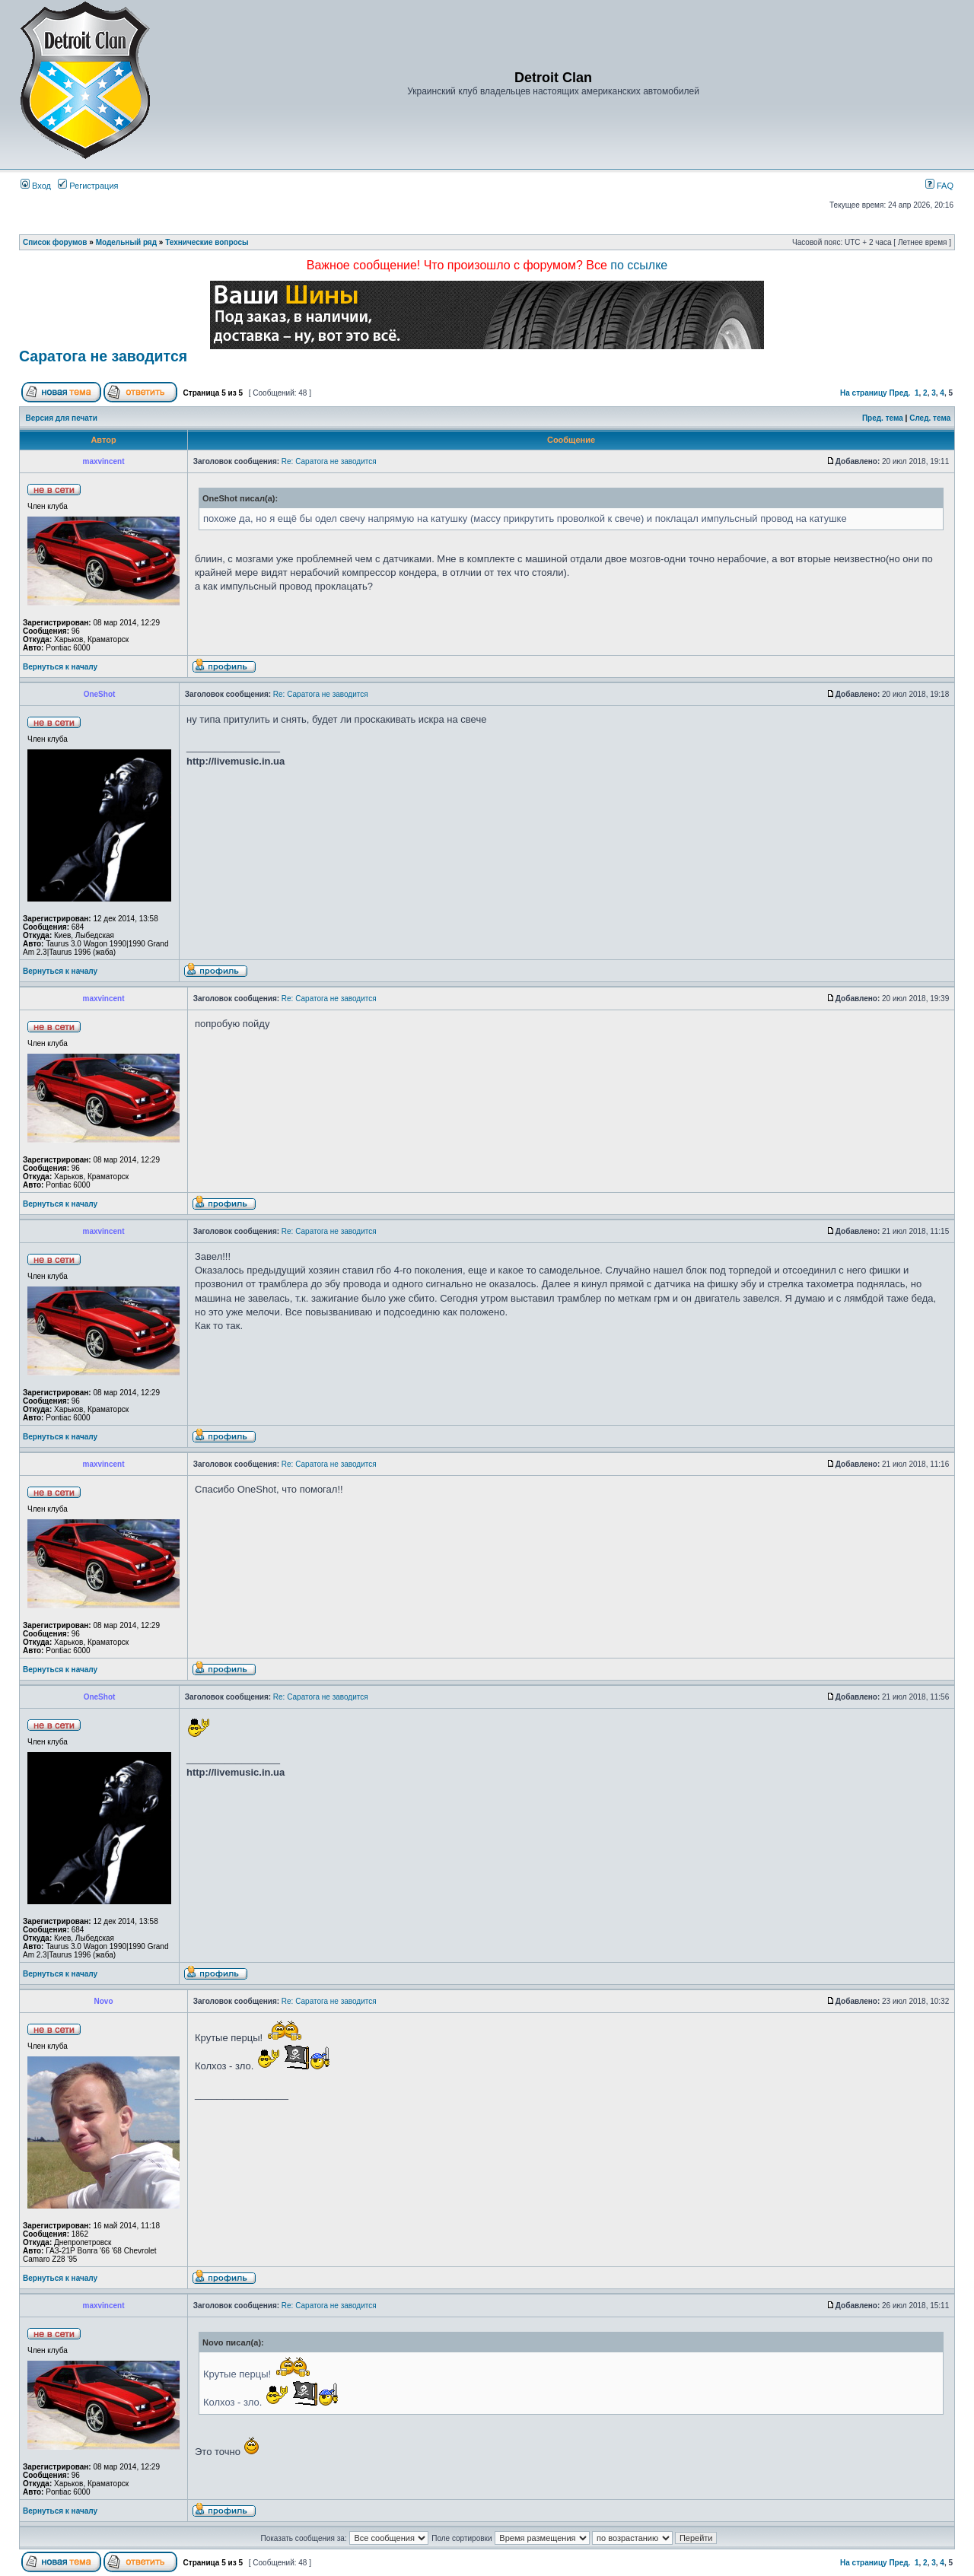 Image resolution: width=974 pixels, height=2576 pixels. Describe the element at coordinates (206, 242) in the screenshot. I see `Технические вопросы` at that location.